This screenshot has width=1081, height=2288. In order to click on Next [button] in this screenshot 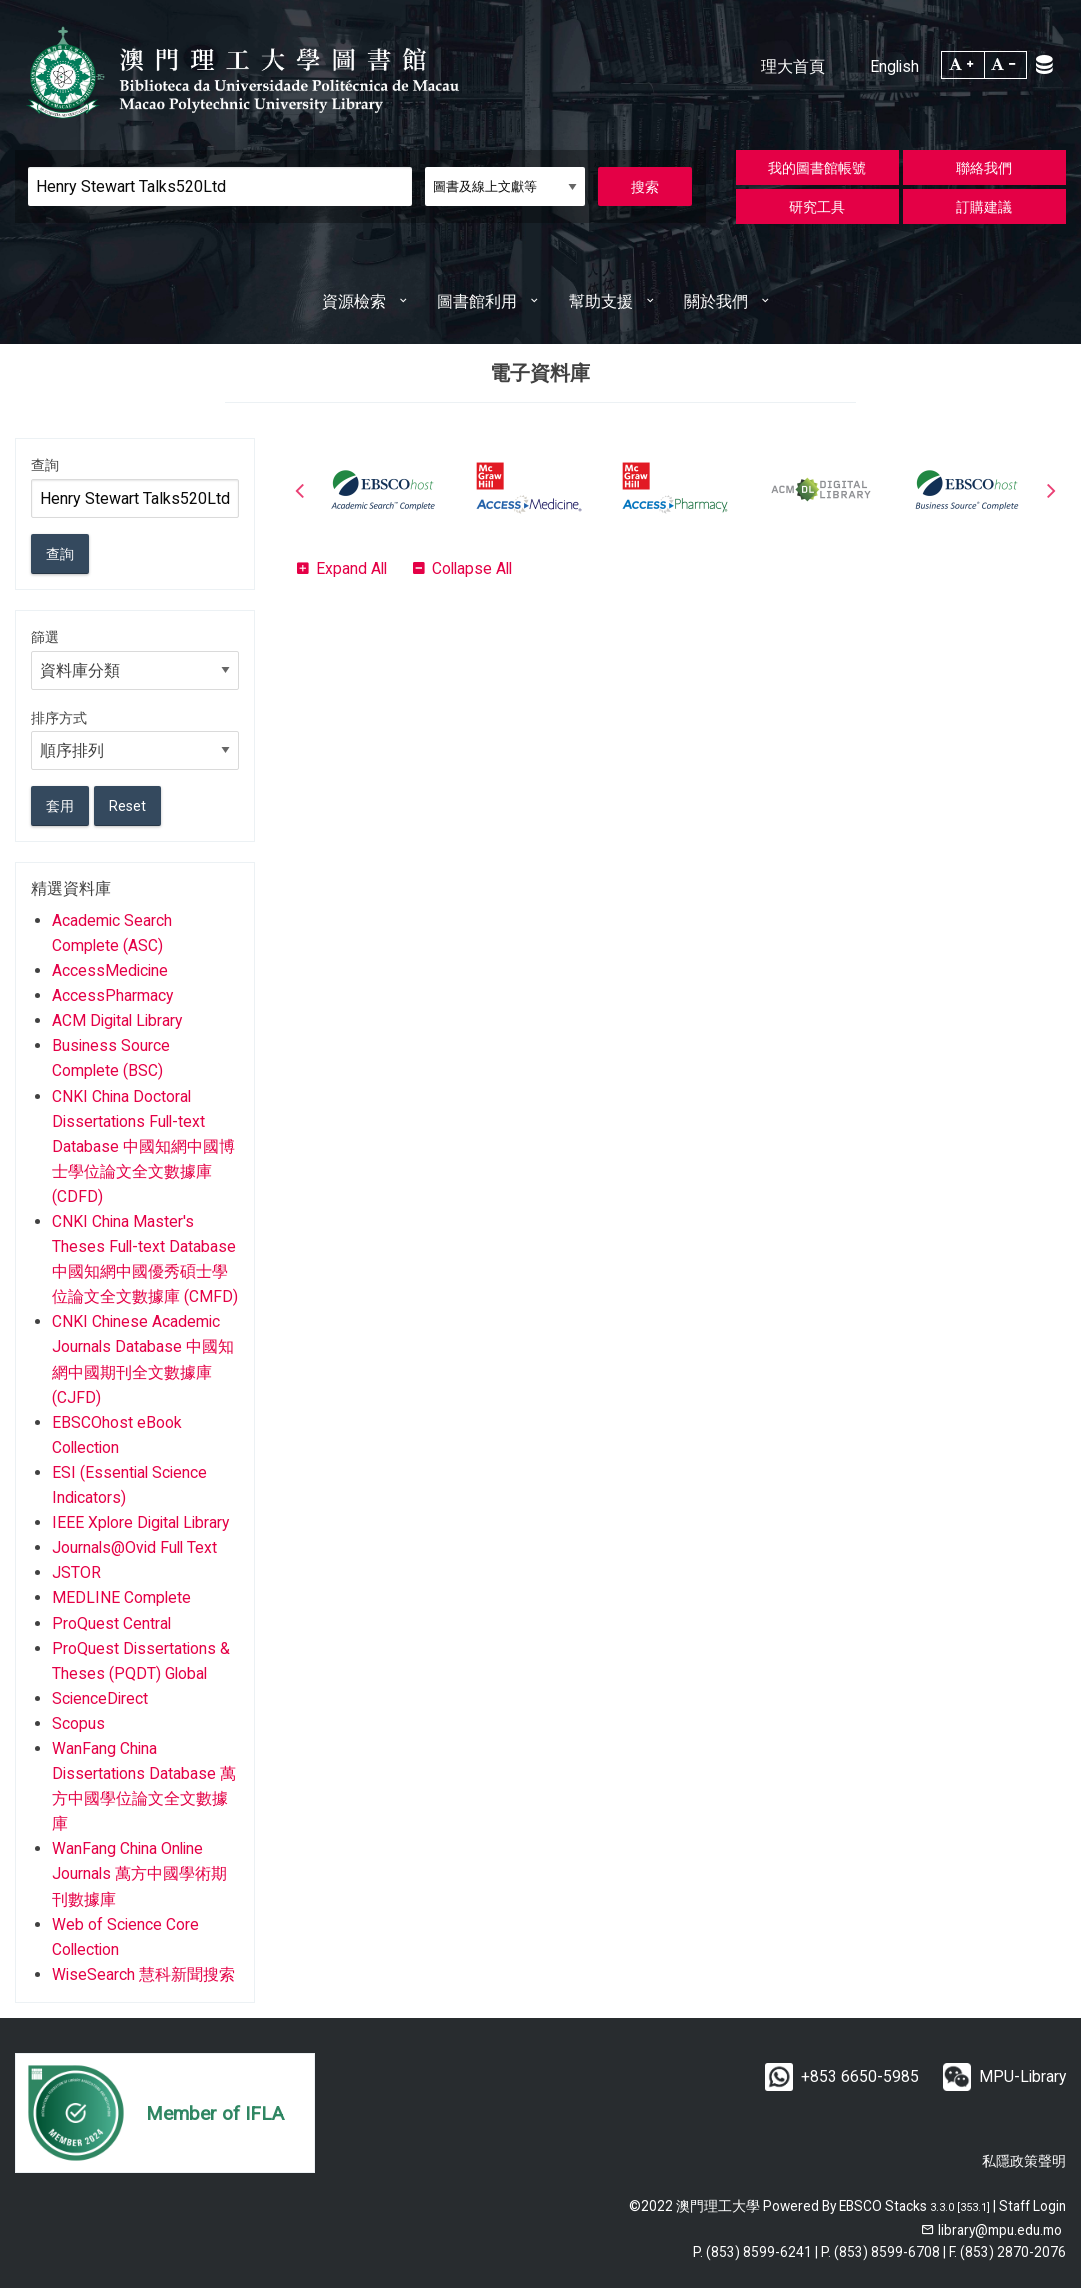, I will do `click(1051, 490)`.